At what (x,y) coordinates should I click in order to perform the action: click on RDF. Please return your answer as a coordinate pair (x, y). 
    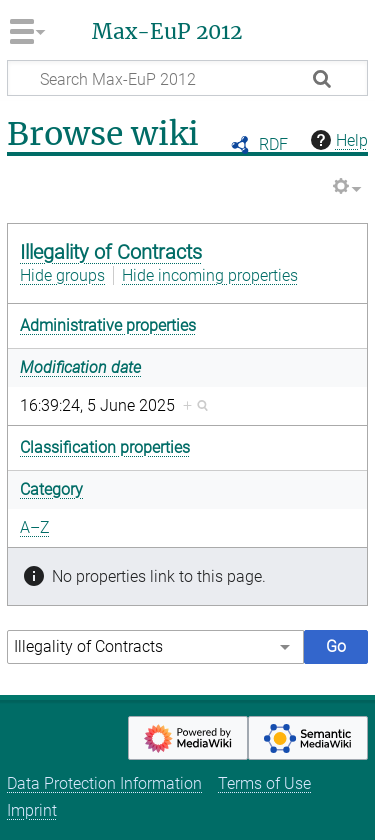
    Looking at the image, I should click on (273, 144).